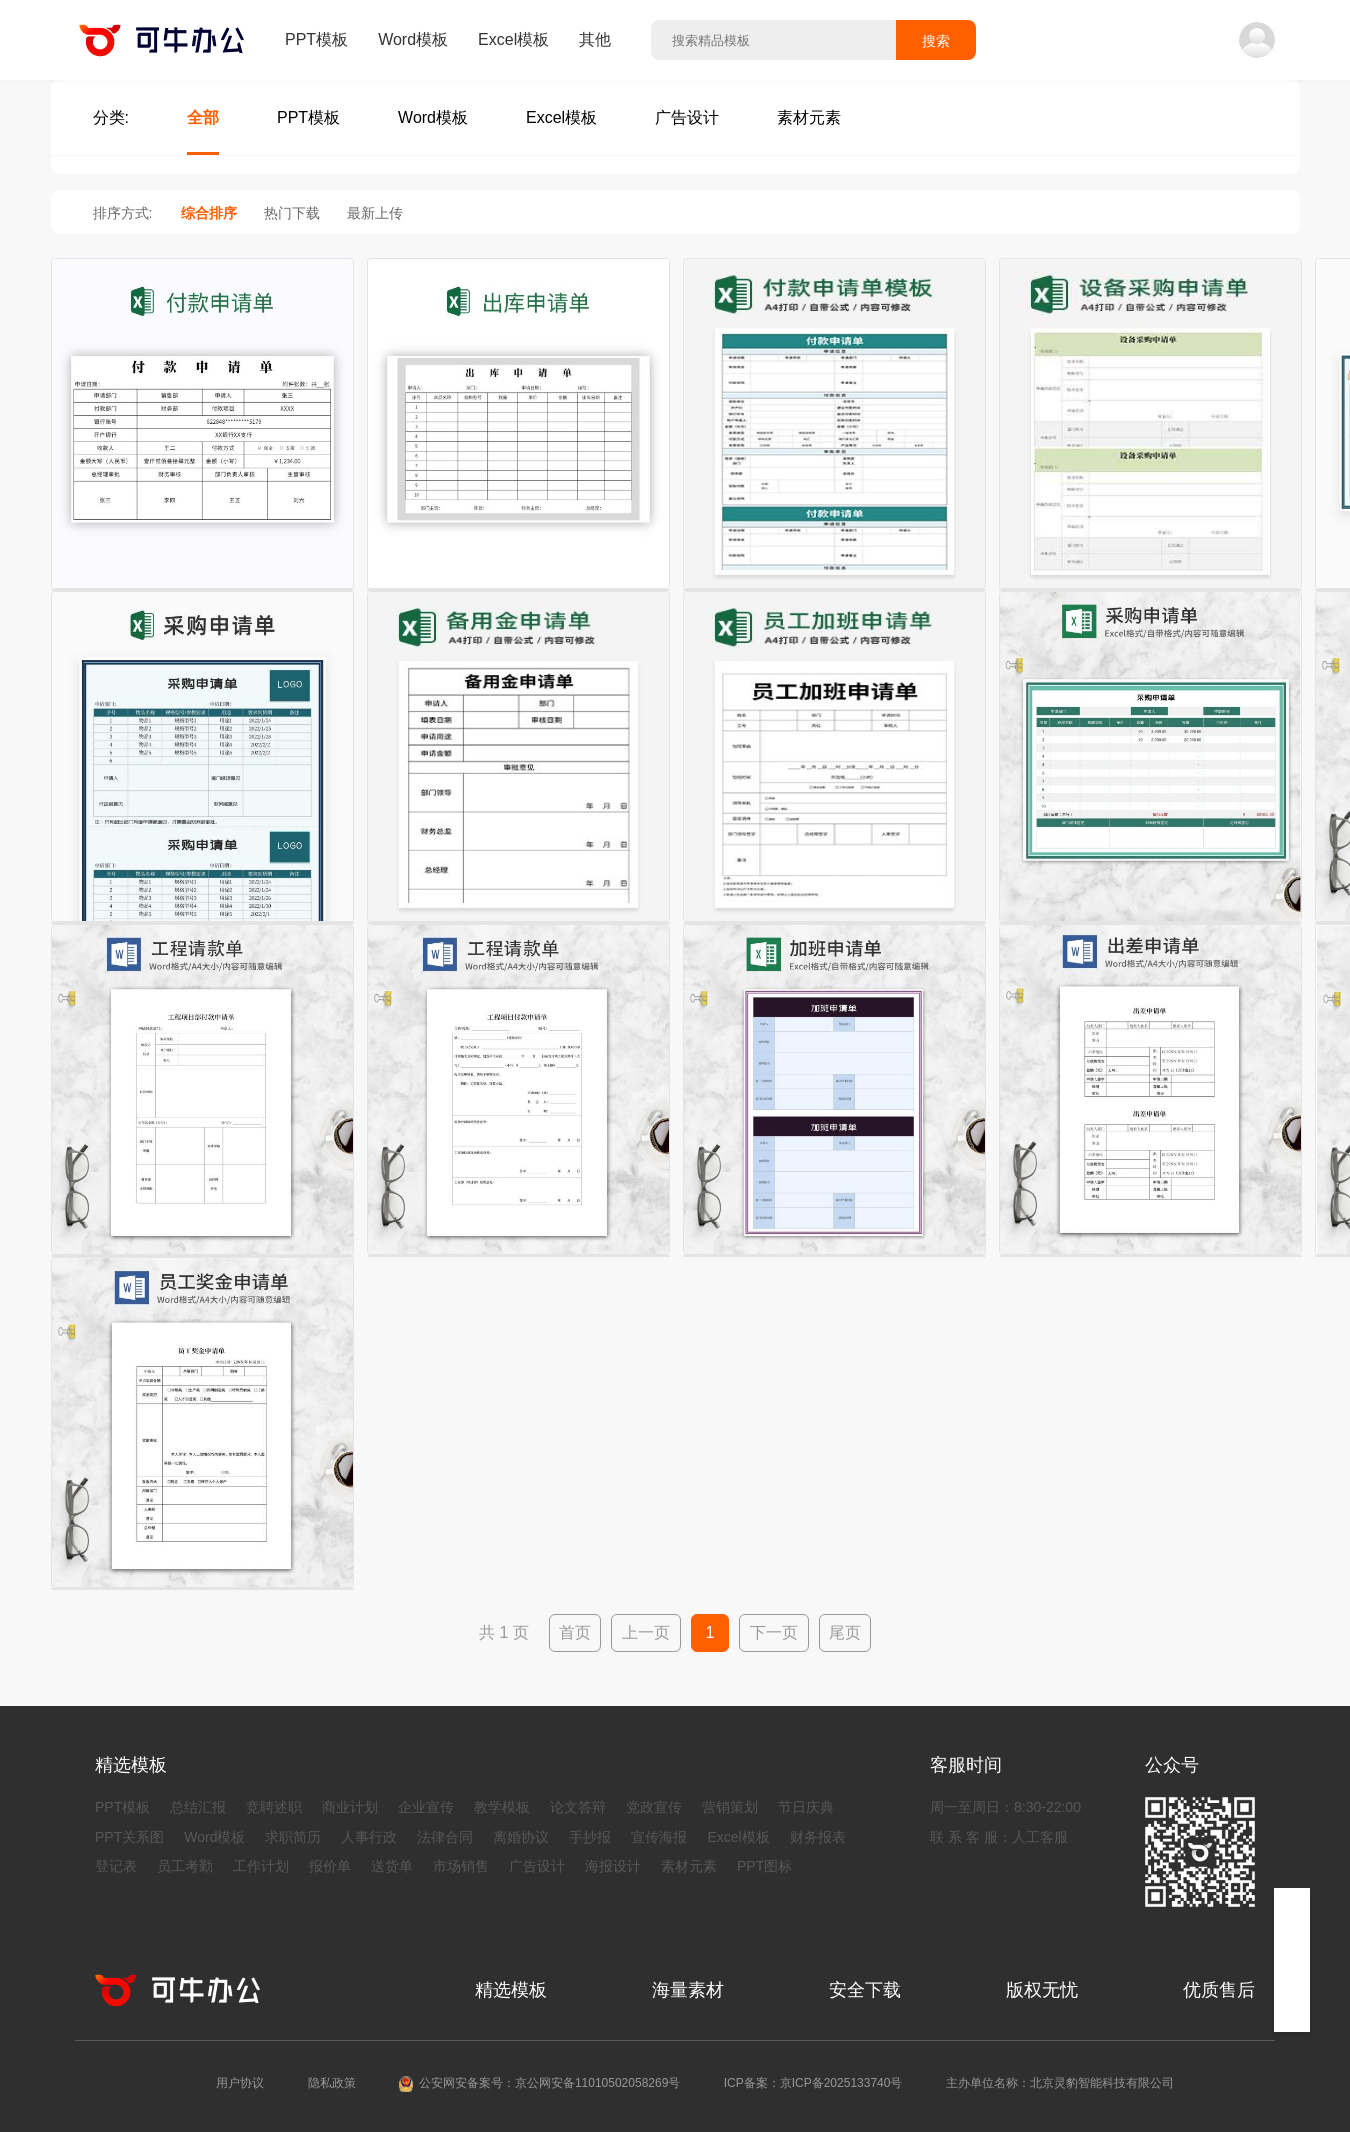 The width and height of the screenshot is (1350, 2132). I want to click on 总结汇报, so click(198, 1807).